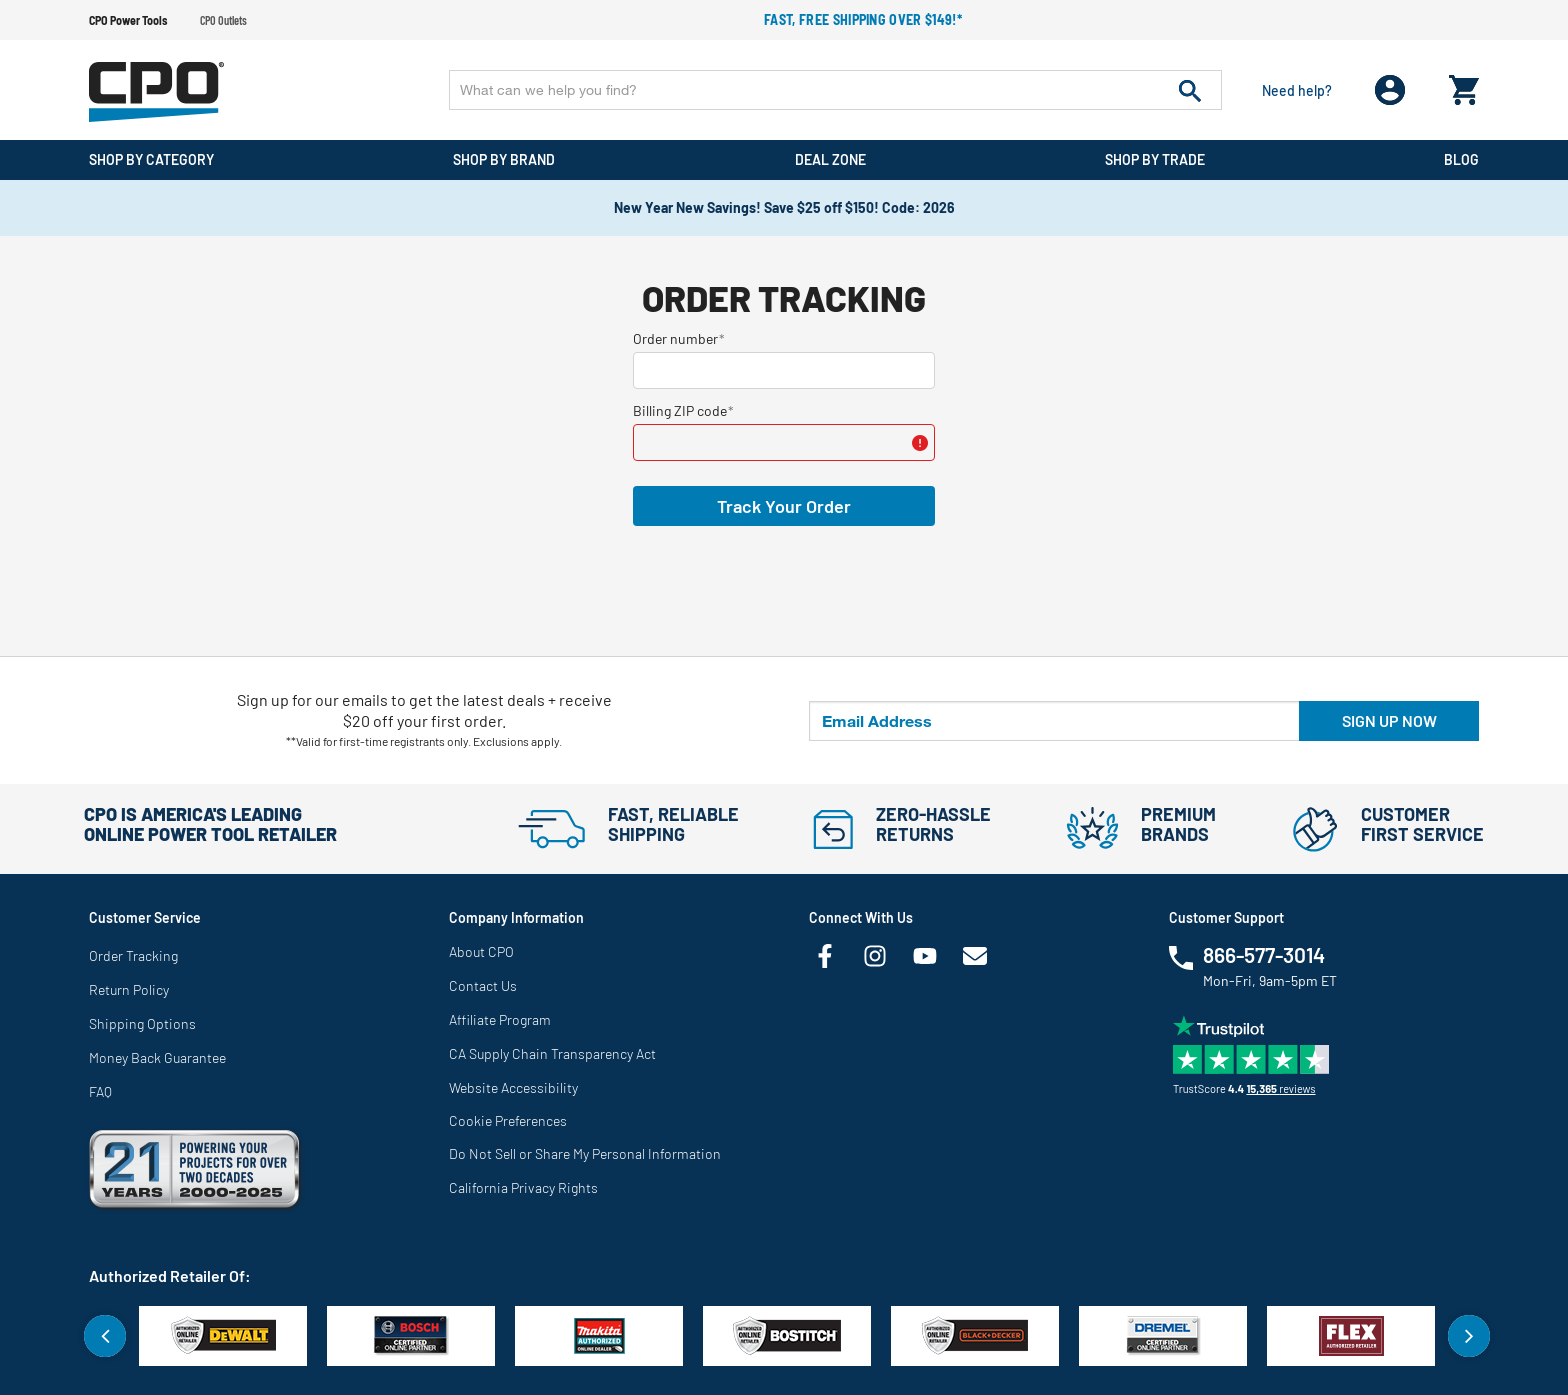 The height and width of the screenshot is (1395, 1568). What do you see at coordinates (1389, 720) in the screenshot?
I see `Sign up now` at bounding box center [1389, 720].